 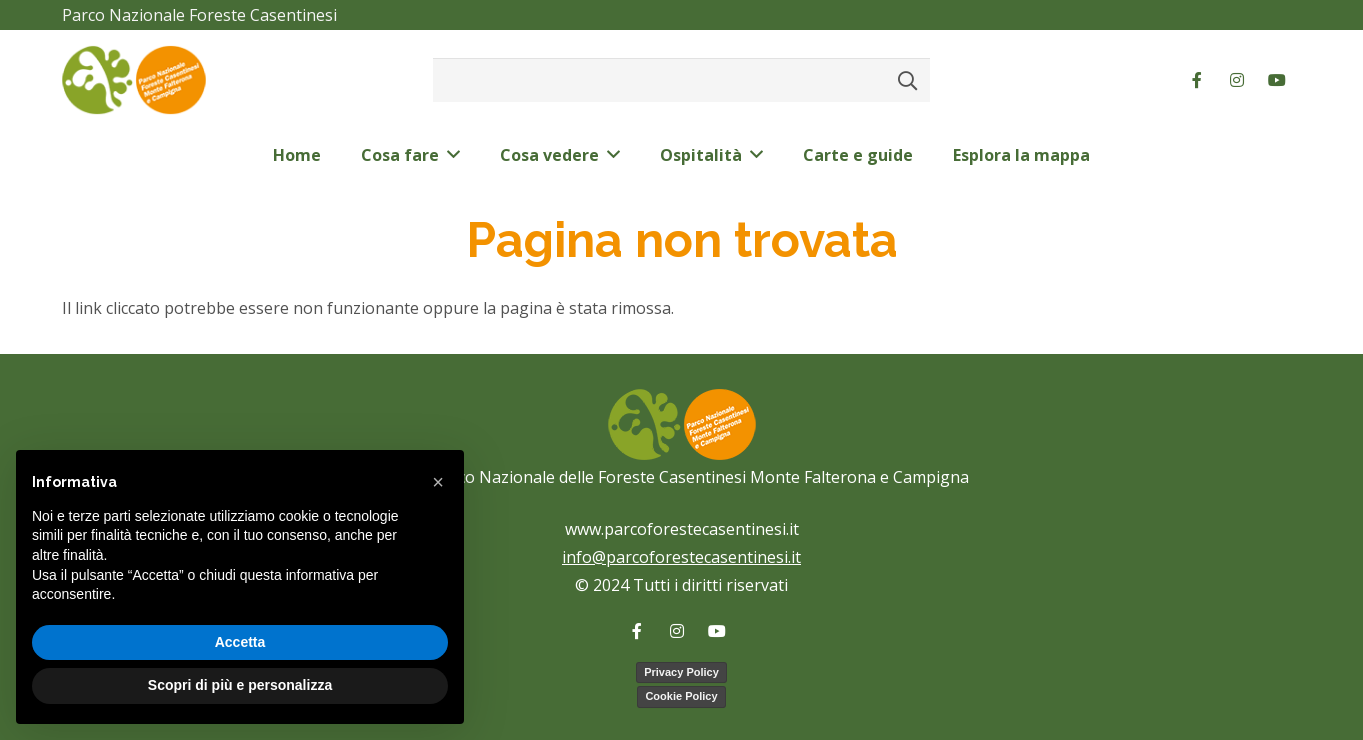 I want to click on Privacy Policy, so click(x=681, y=672).